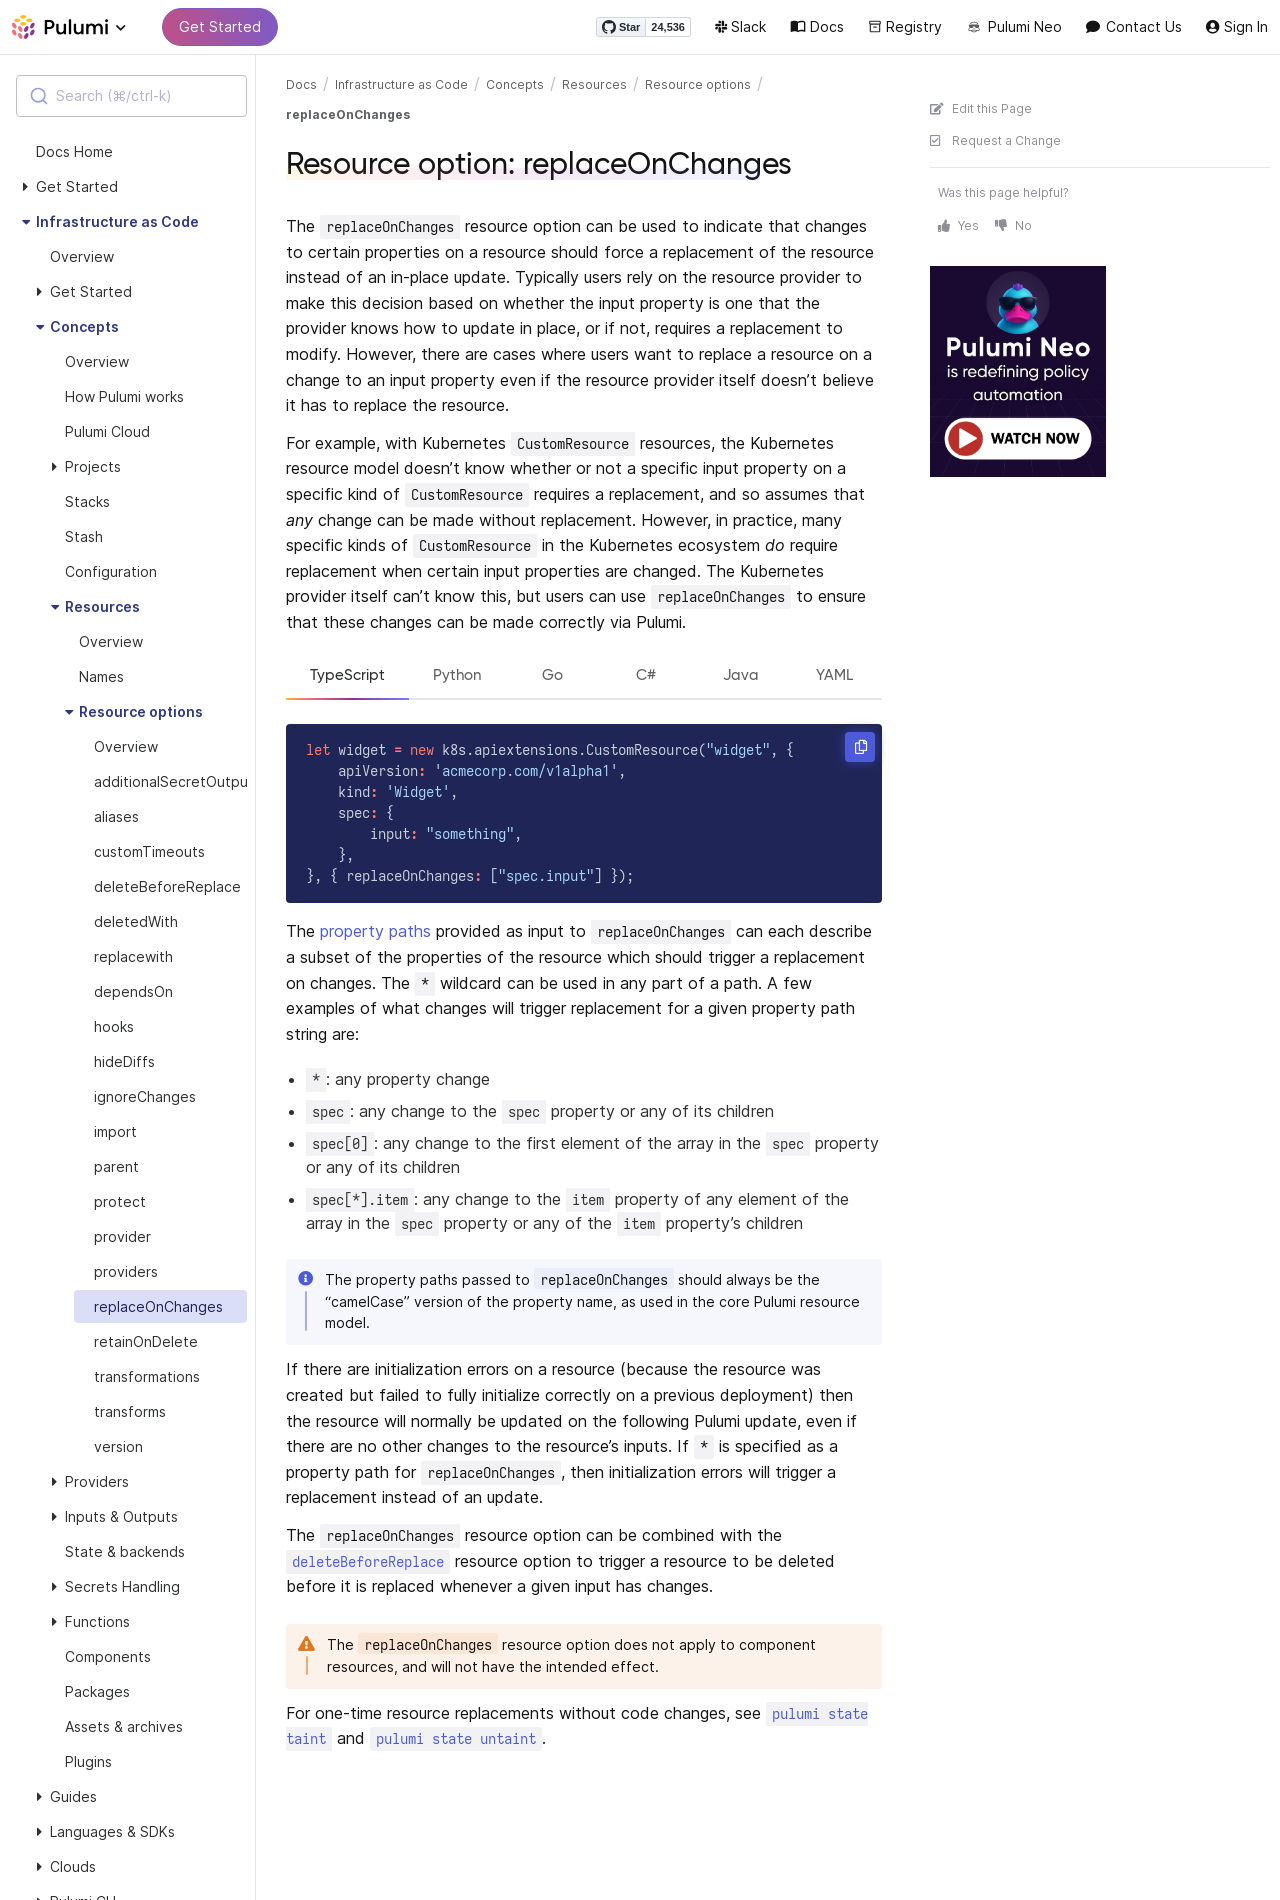 The image size is (1280, 1900). I want to click on Request a Change, so click(995, 140).